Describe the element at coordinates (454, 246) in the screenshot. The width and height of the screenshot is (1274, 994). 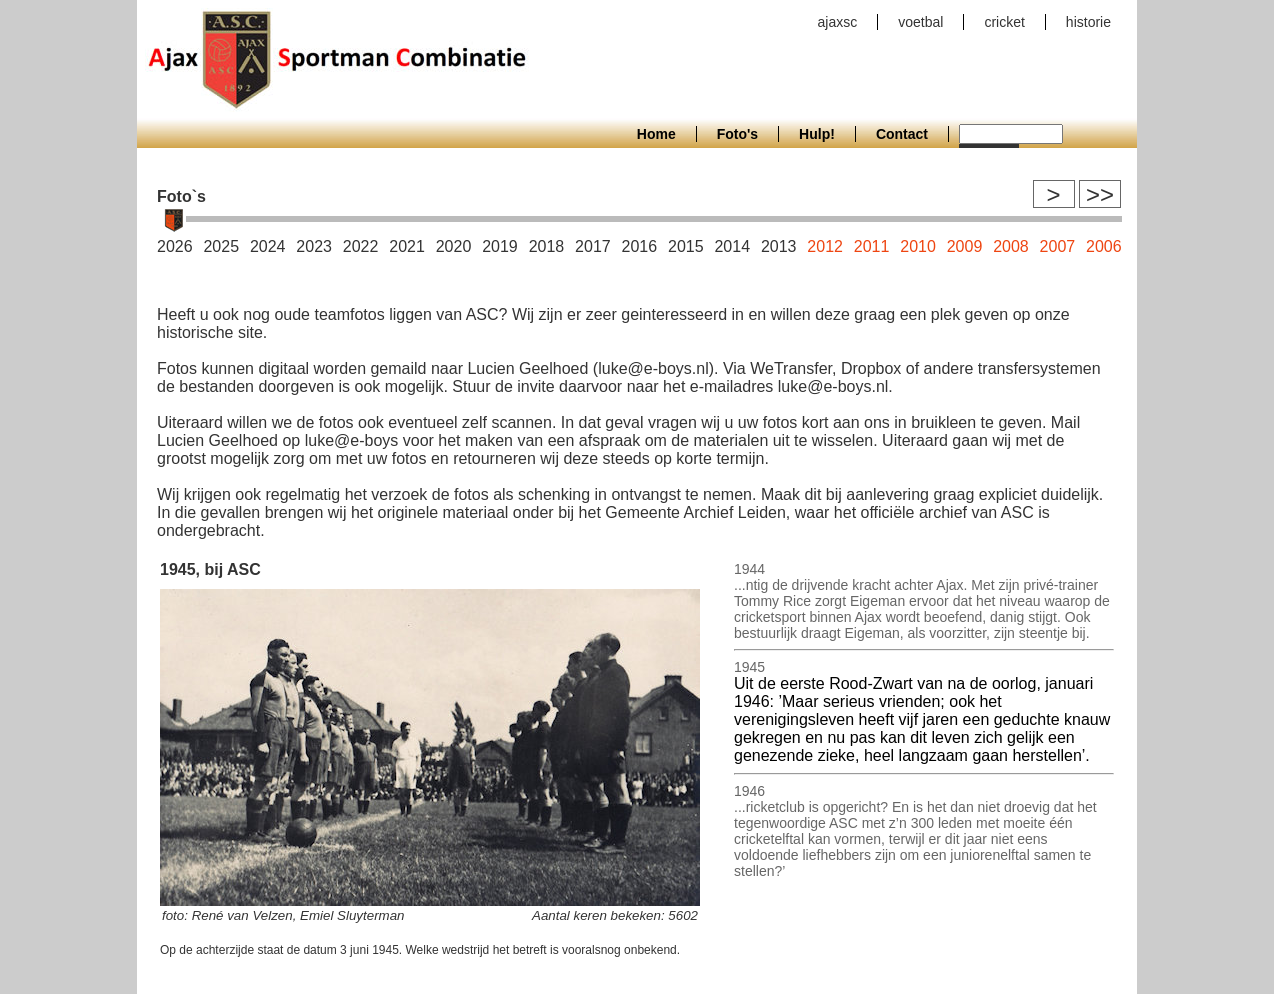
I see `2020` at that location.